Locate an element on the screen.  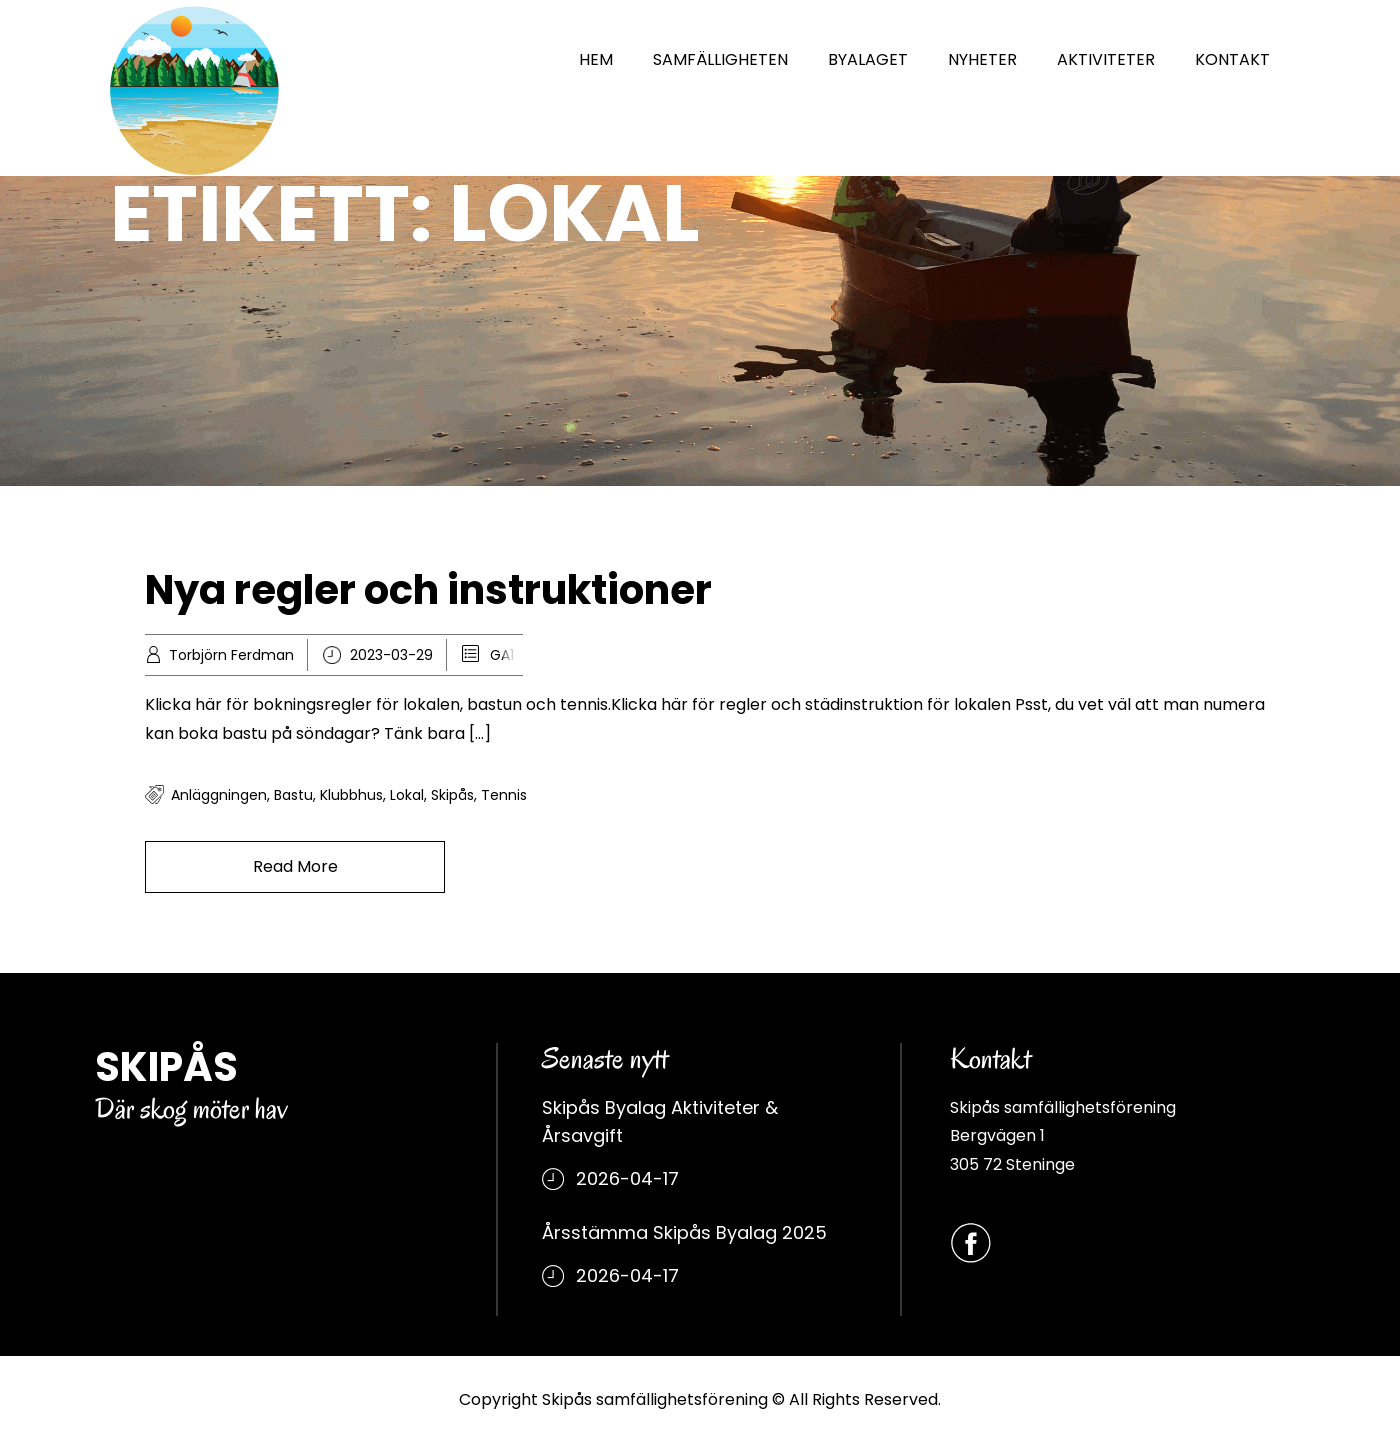
Årsstämma Skipås Byalag 2025 is located at coordinates (684, 1232).